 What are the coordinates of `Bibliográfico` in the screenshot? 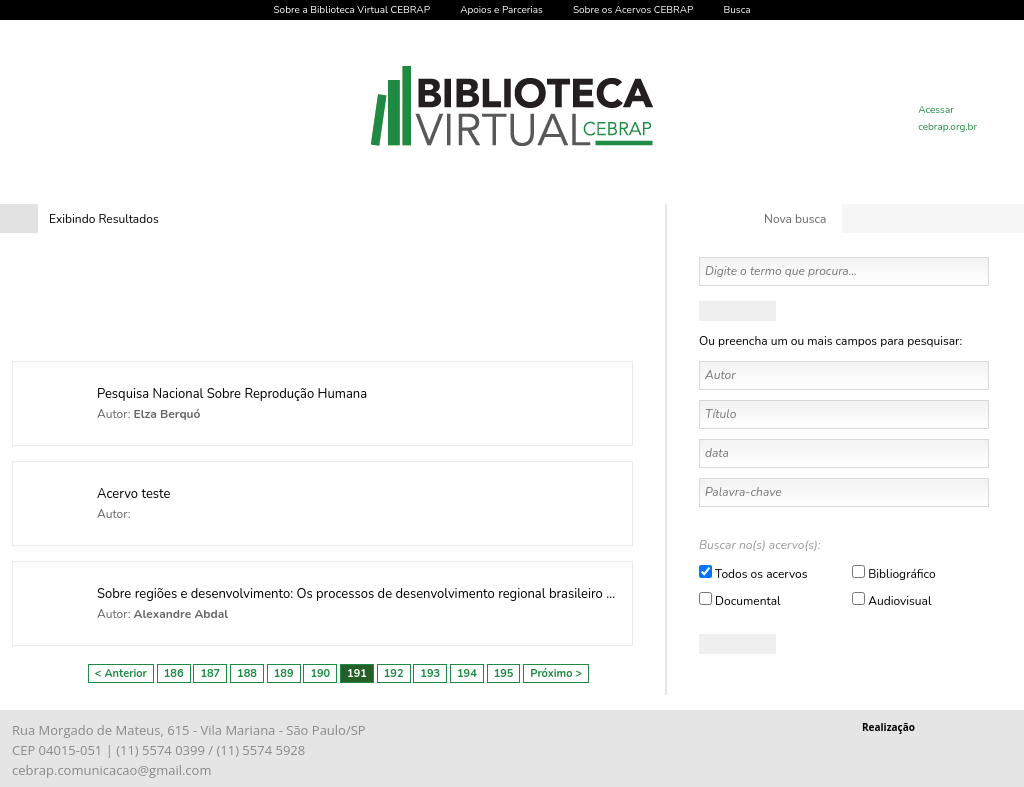 It's located at (901, 574).